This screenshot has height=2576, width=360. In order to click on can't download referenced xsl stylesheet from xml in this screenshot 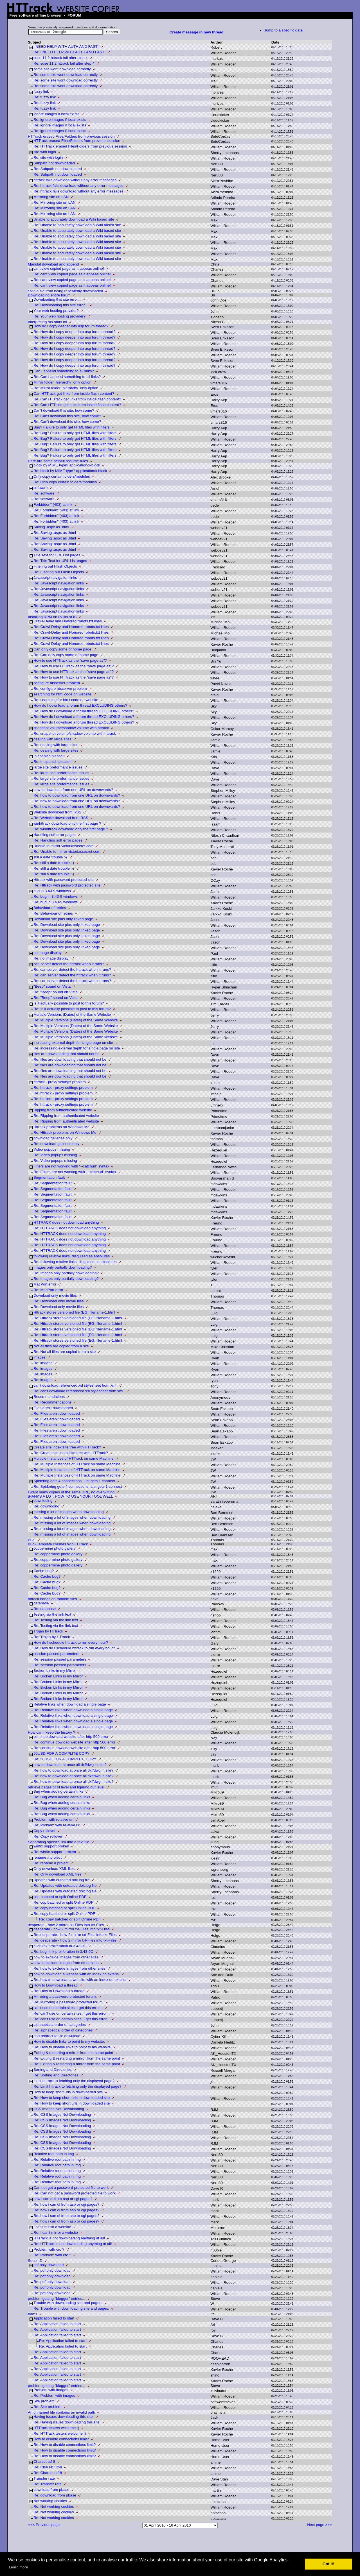, I will do `click(75, 1385)`.